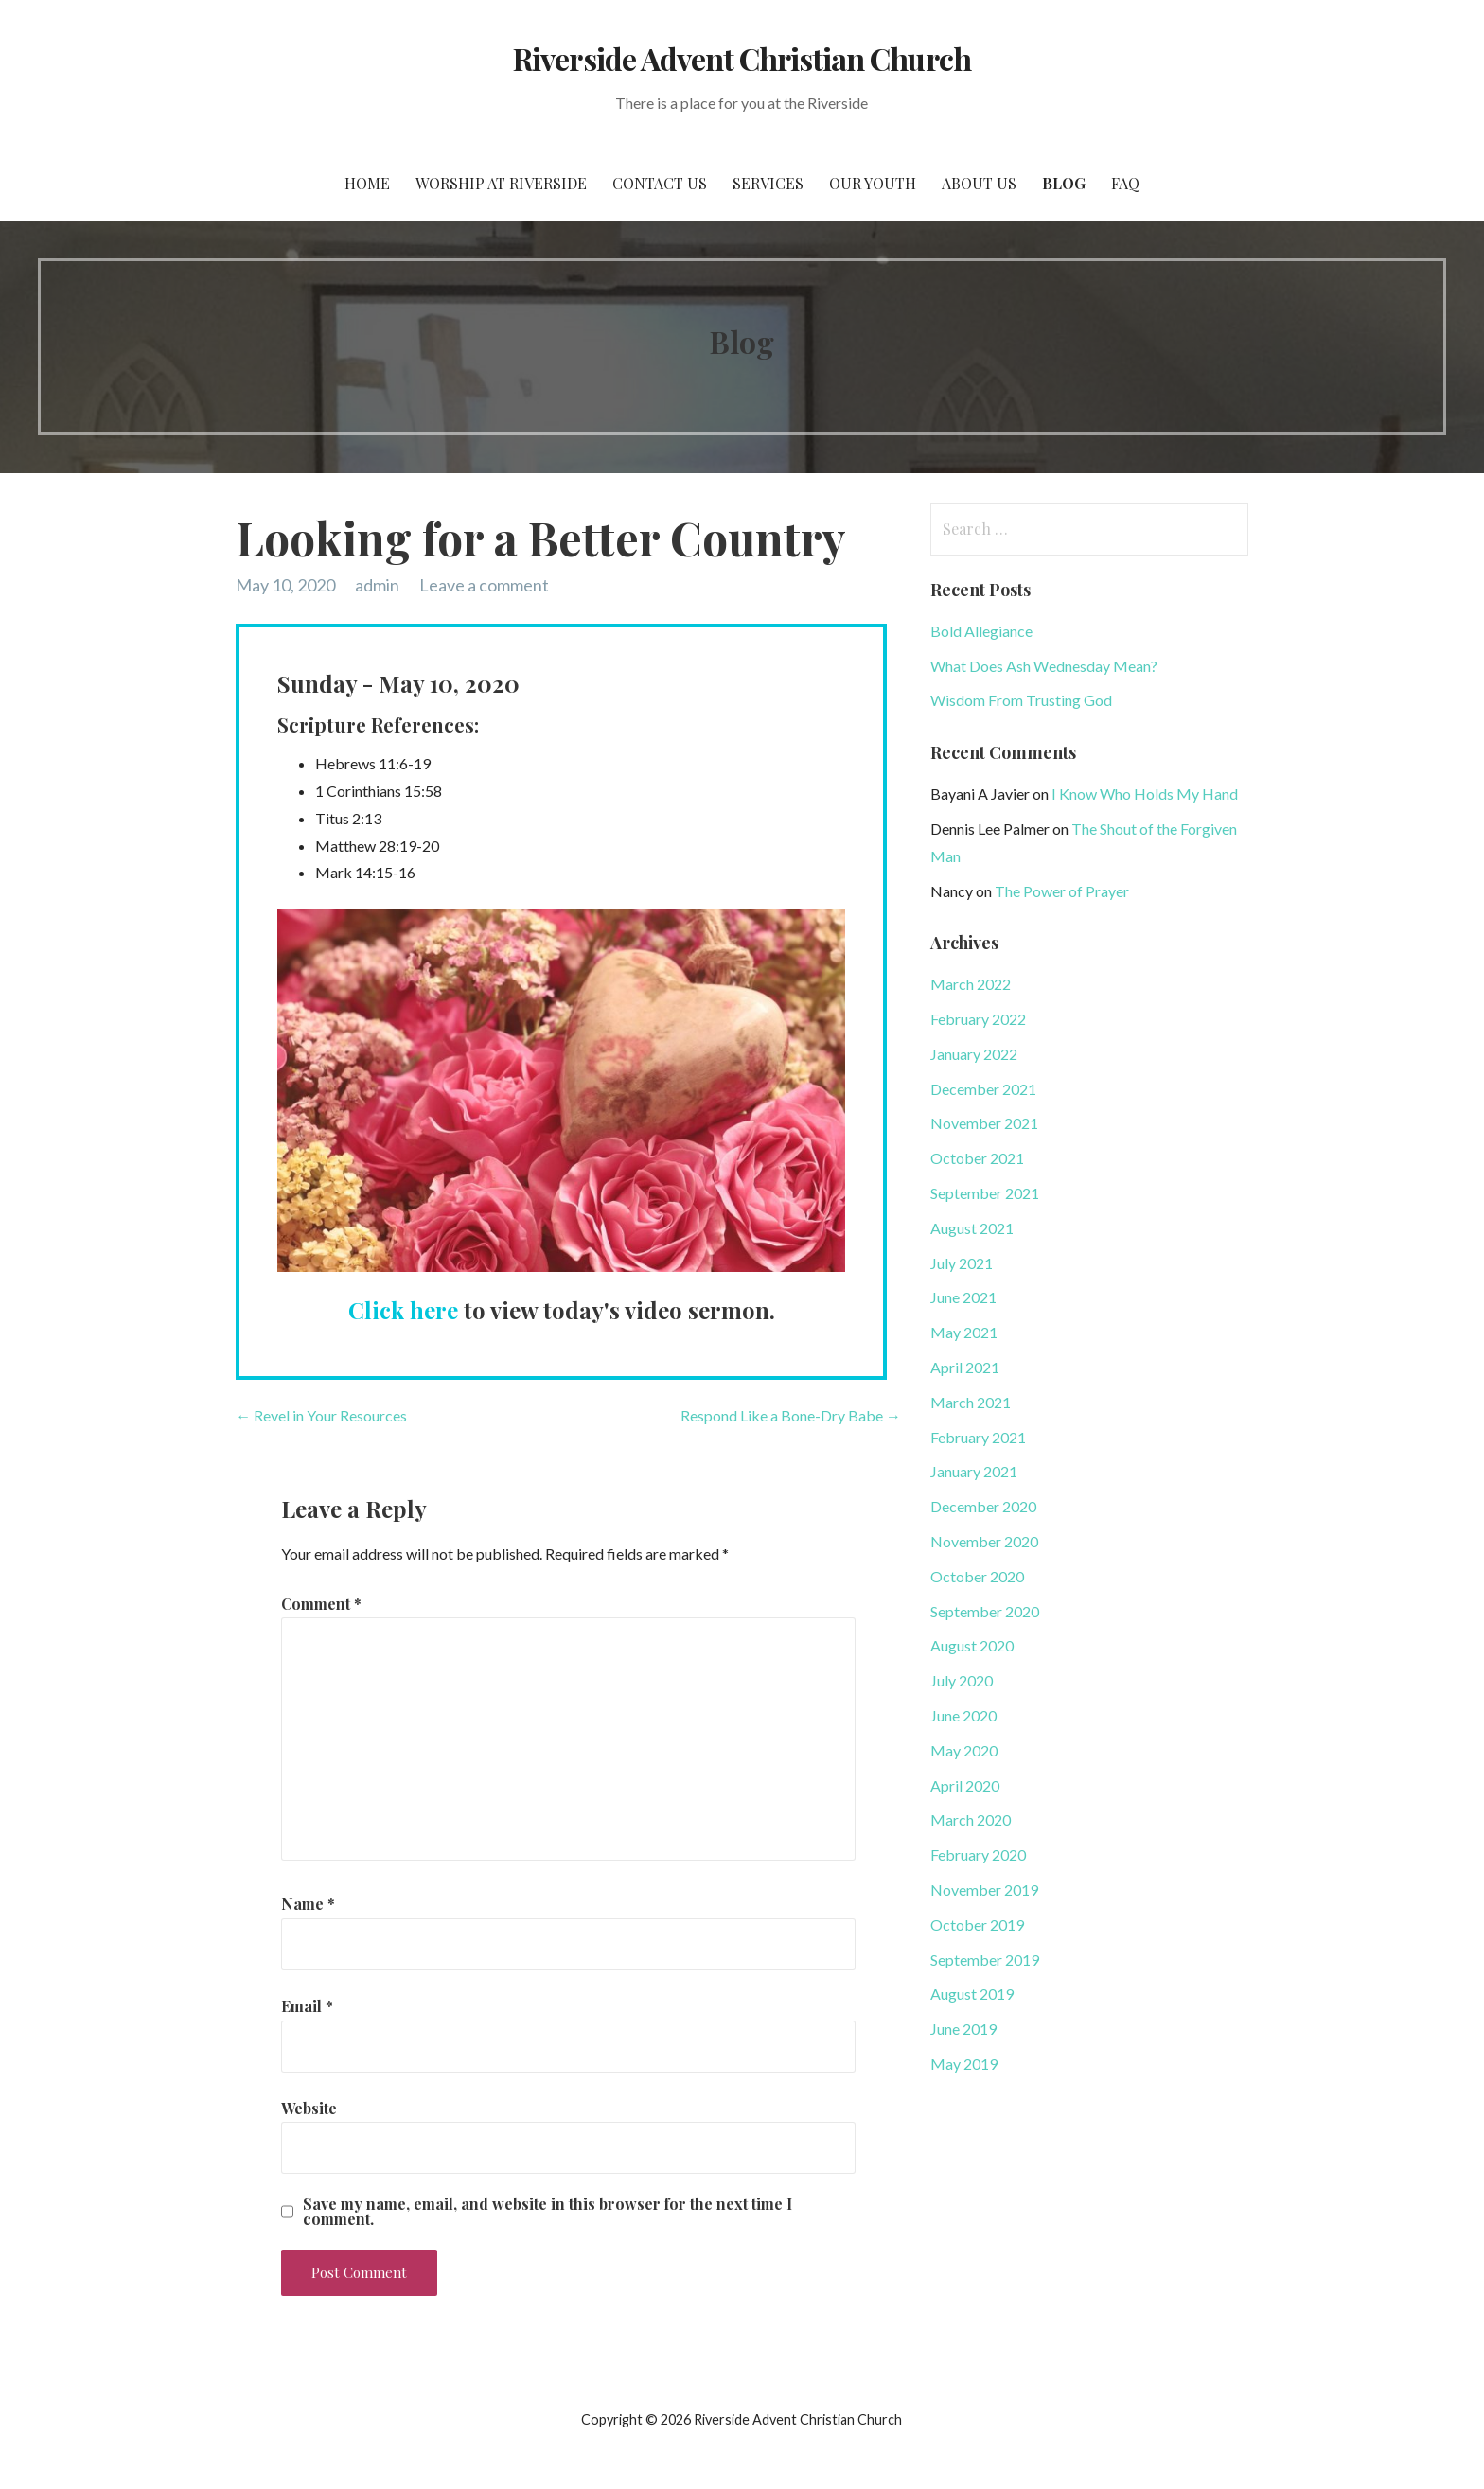  What do you see at coordinates (768, 183) in the screenshot?
I see `Services` at bounding box center [768, 183].